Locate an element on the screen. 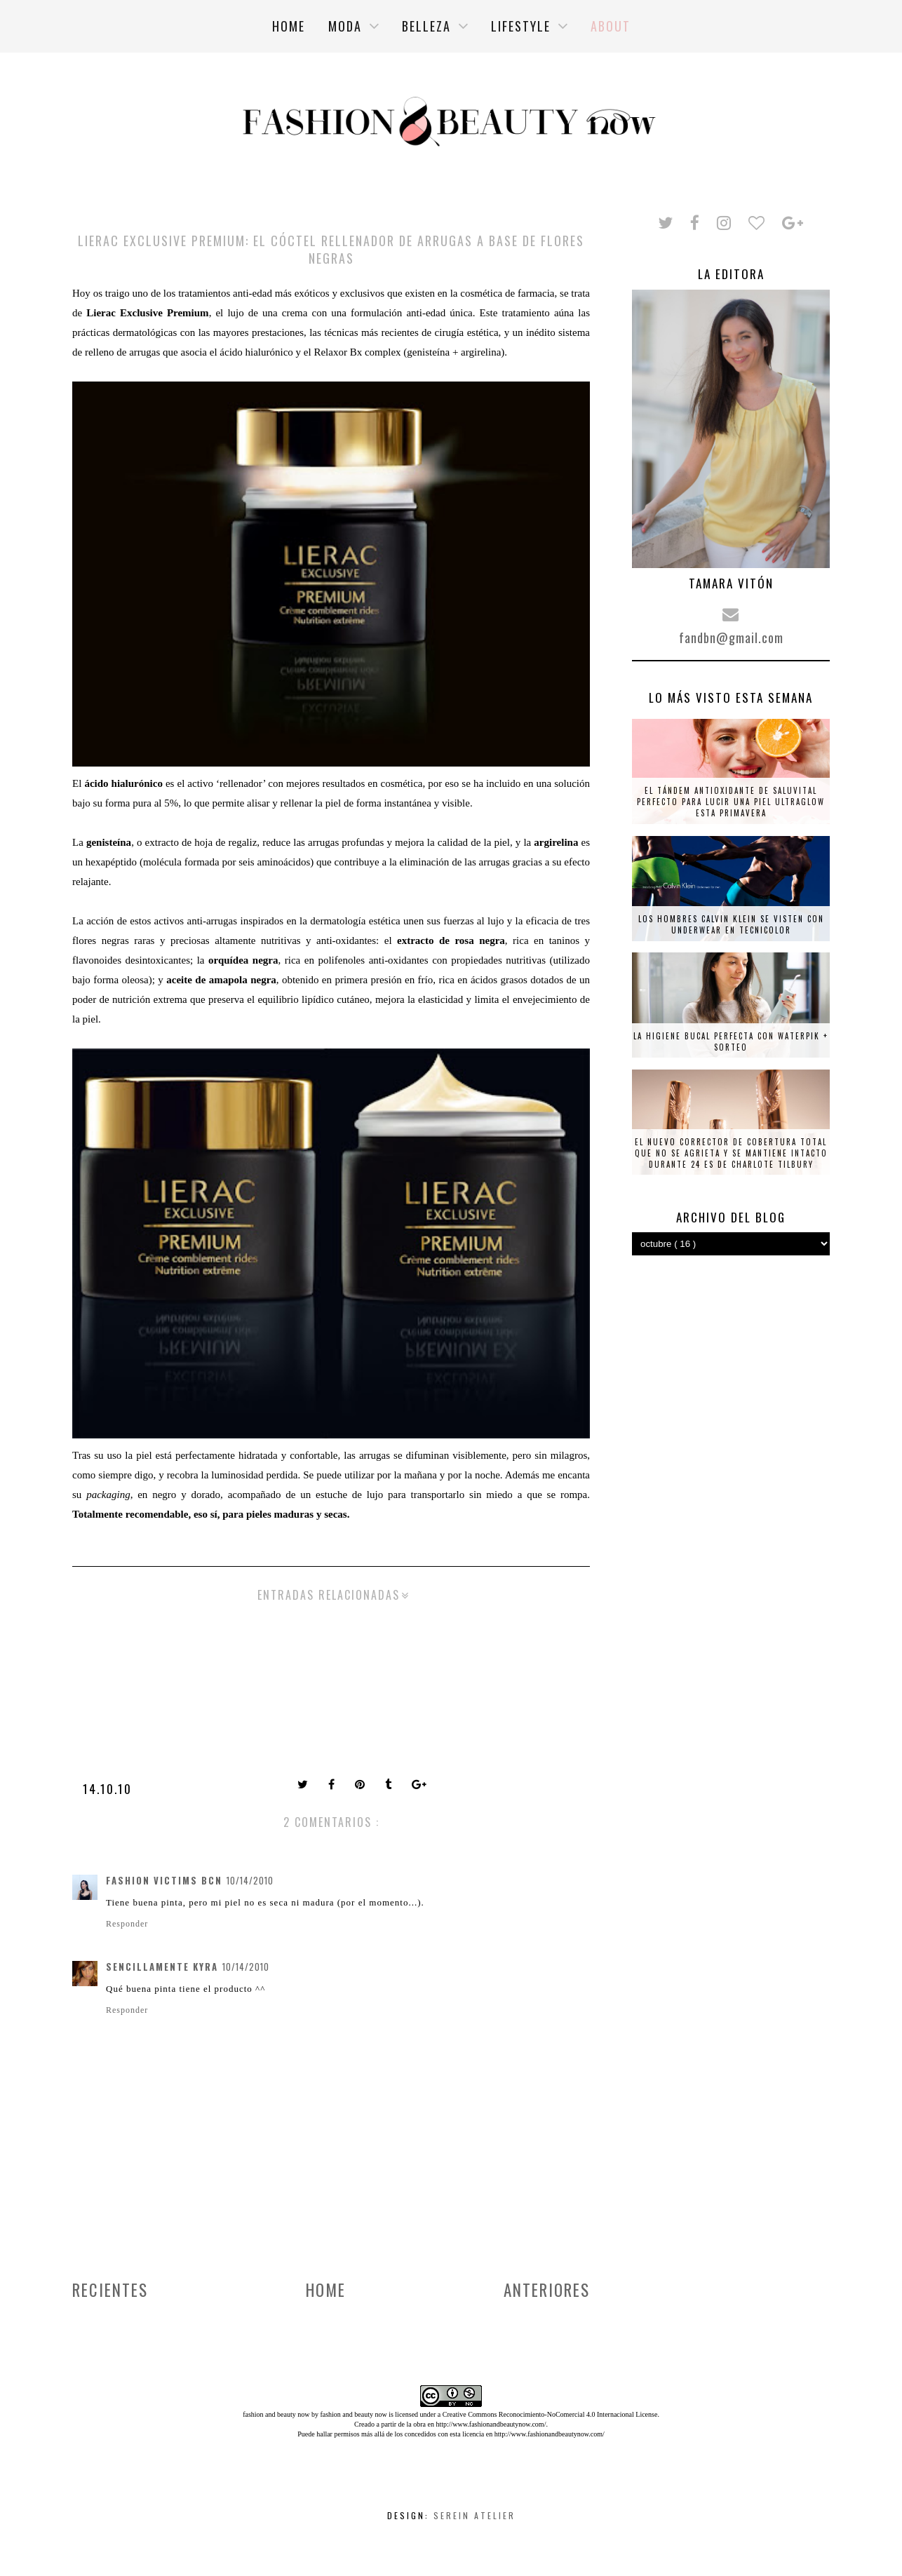 Image resolution: width=902 pixels, height=2576 pixels. Fashion Victims Bcn is located at coordinates (164, 1880).